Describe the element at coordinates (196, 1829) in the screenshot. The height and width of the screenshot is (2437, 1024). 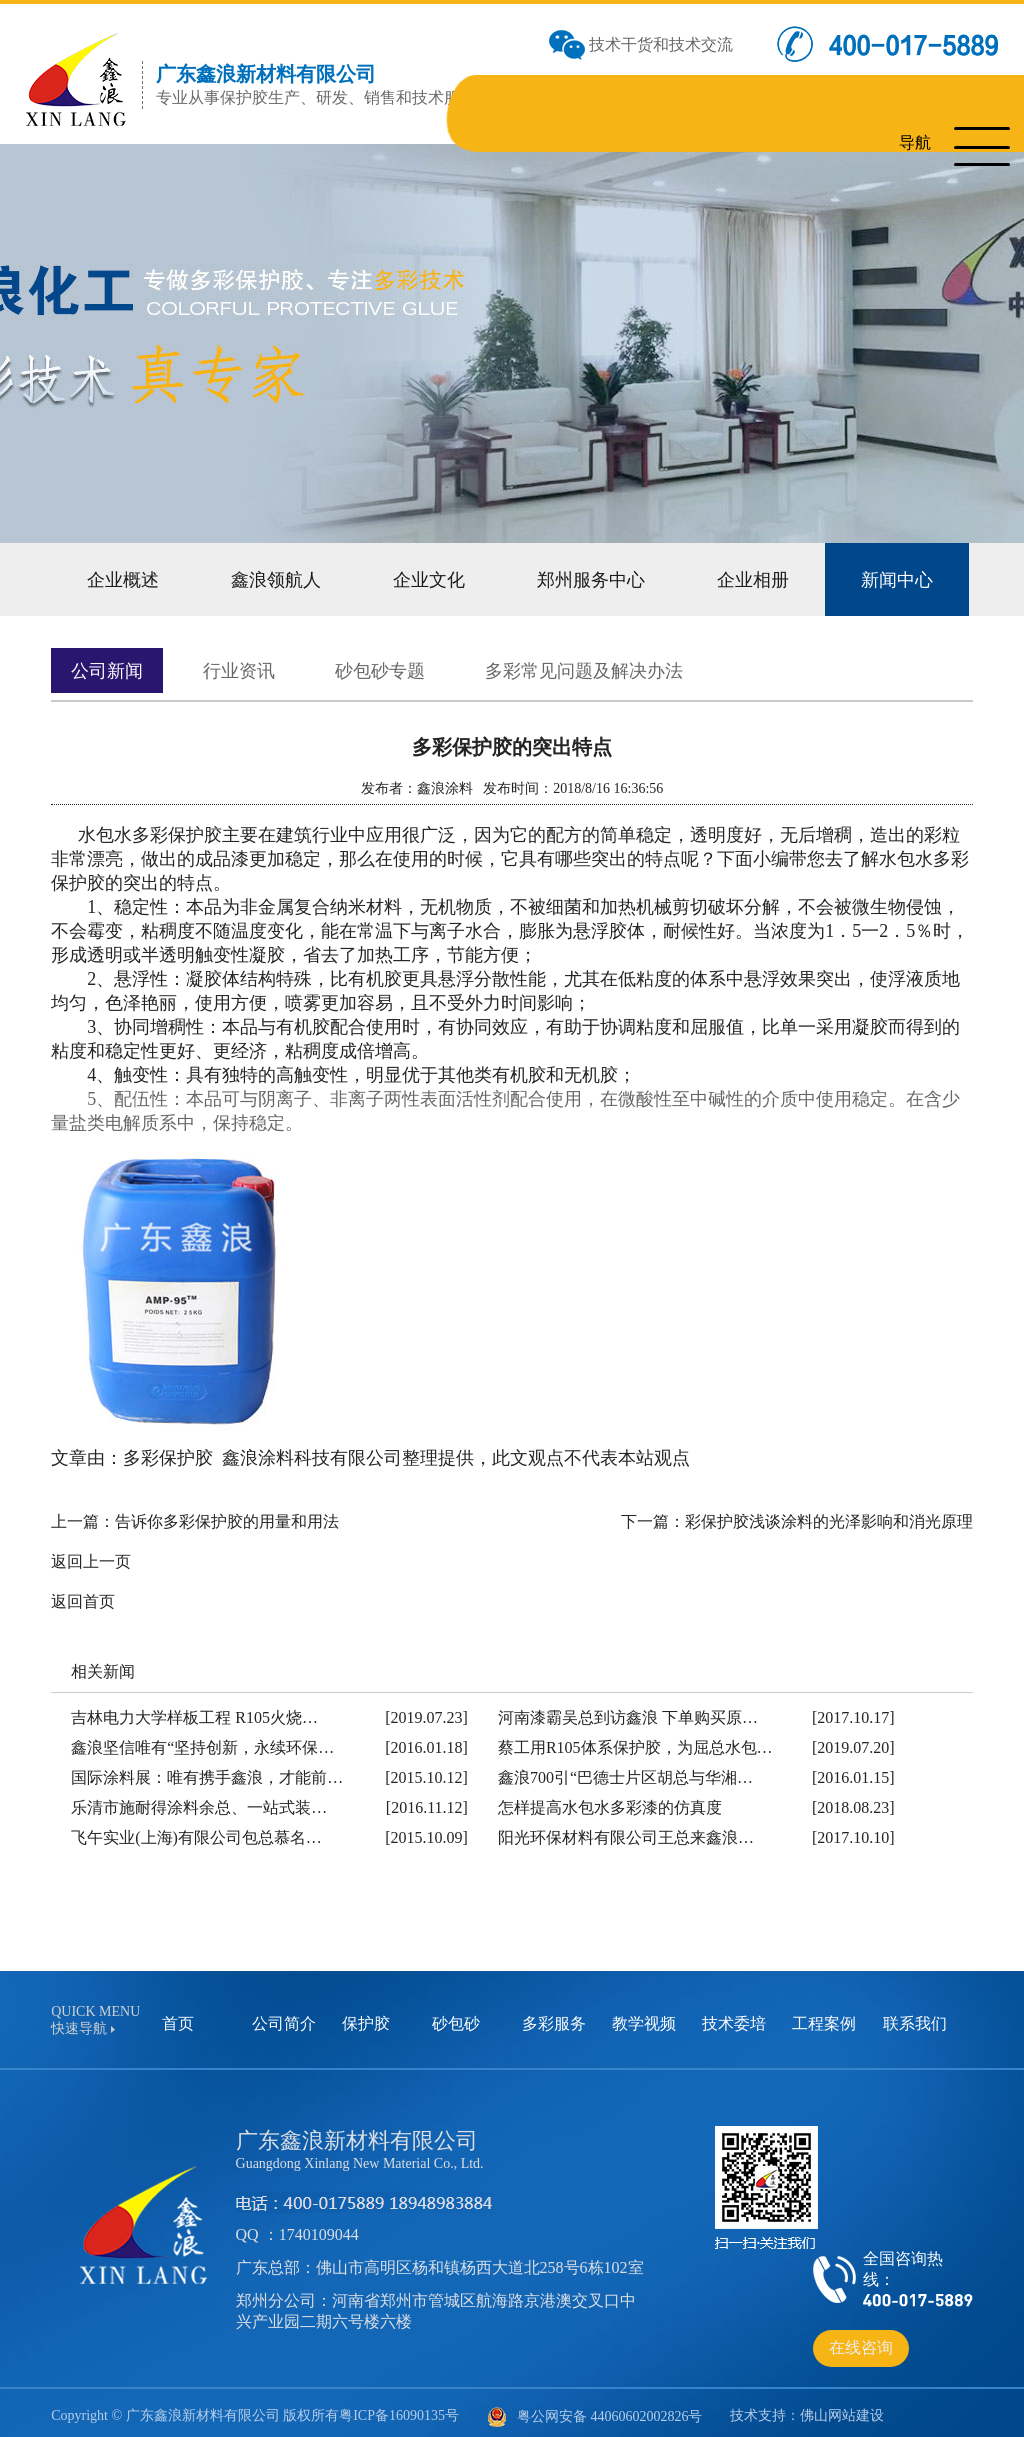
I see `飞午实业(上海)有限公司包总慕名…` at that location.